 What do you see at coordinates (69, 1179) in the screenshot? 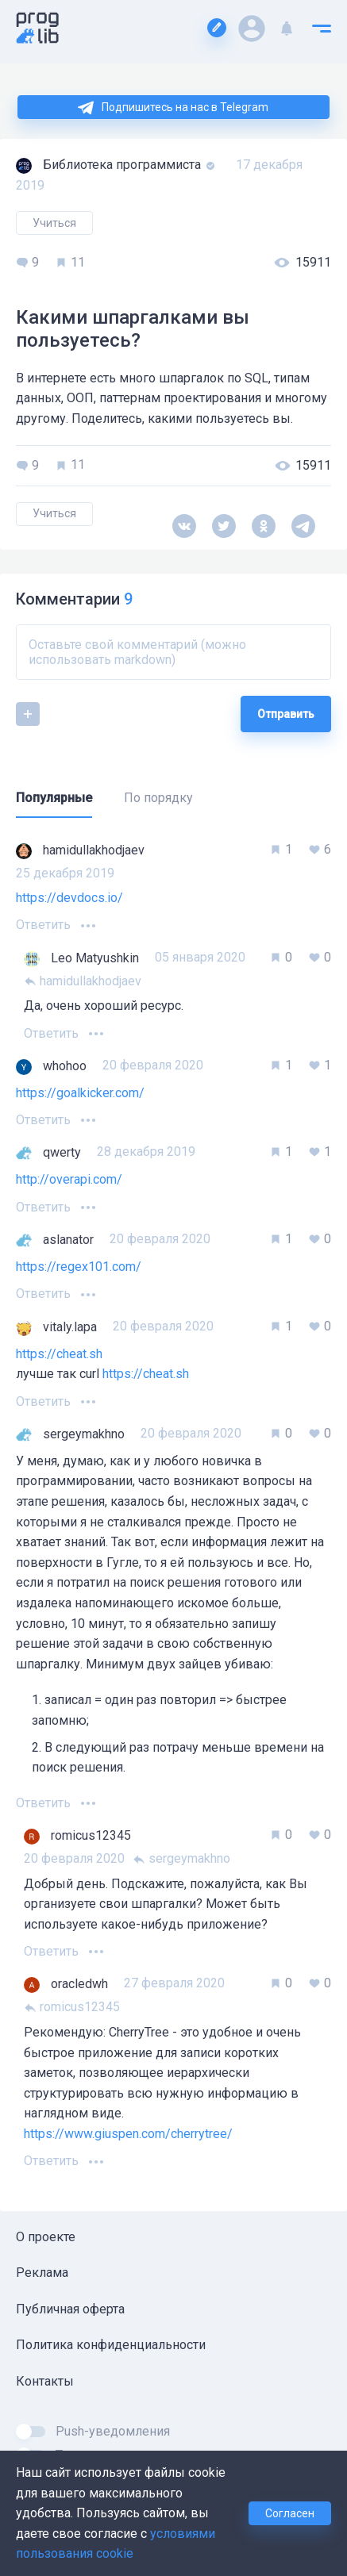
I see `http://overapi.com/` at bounding box center [69, 1179].